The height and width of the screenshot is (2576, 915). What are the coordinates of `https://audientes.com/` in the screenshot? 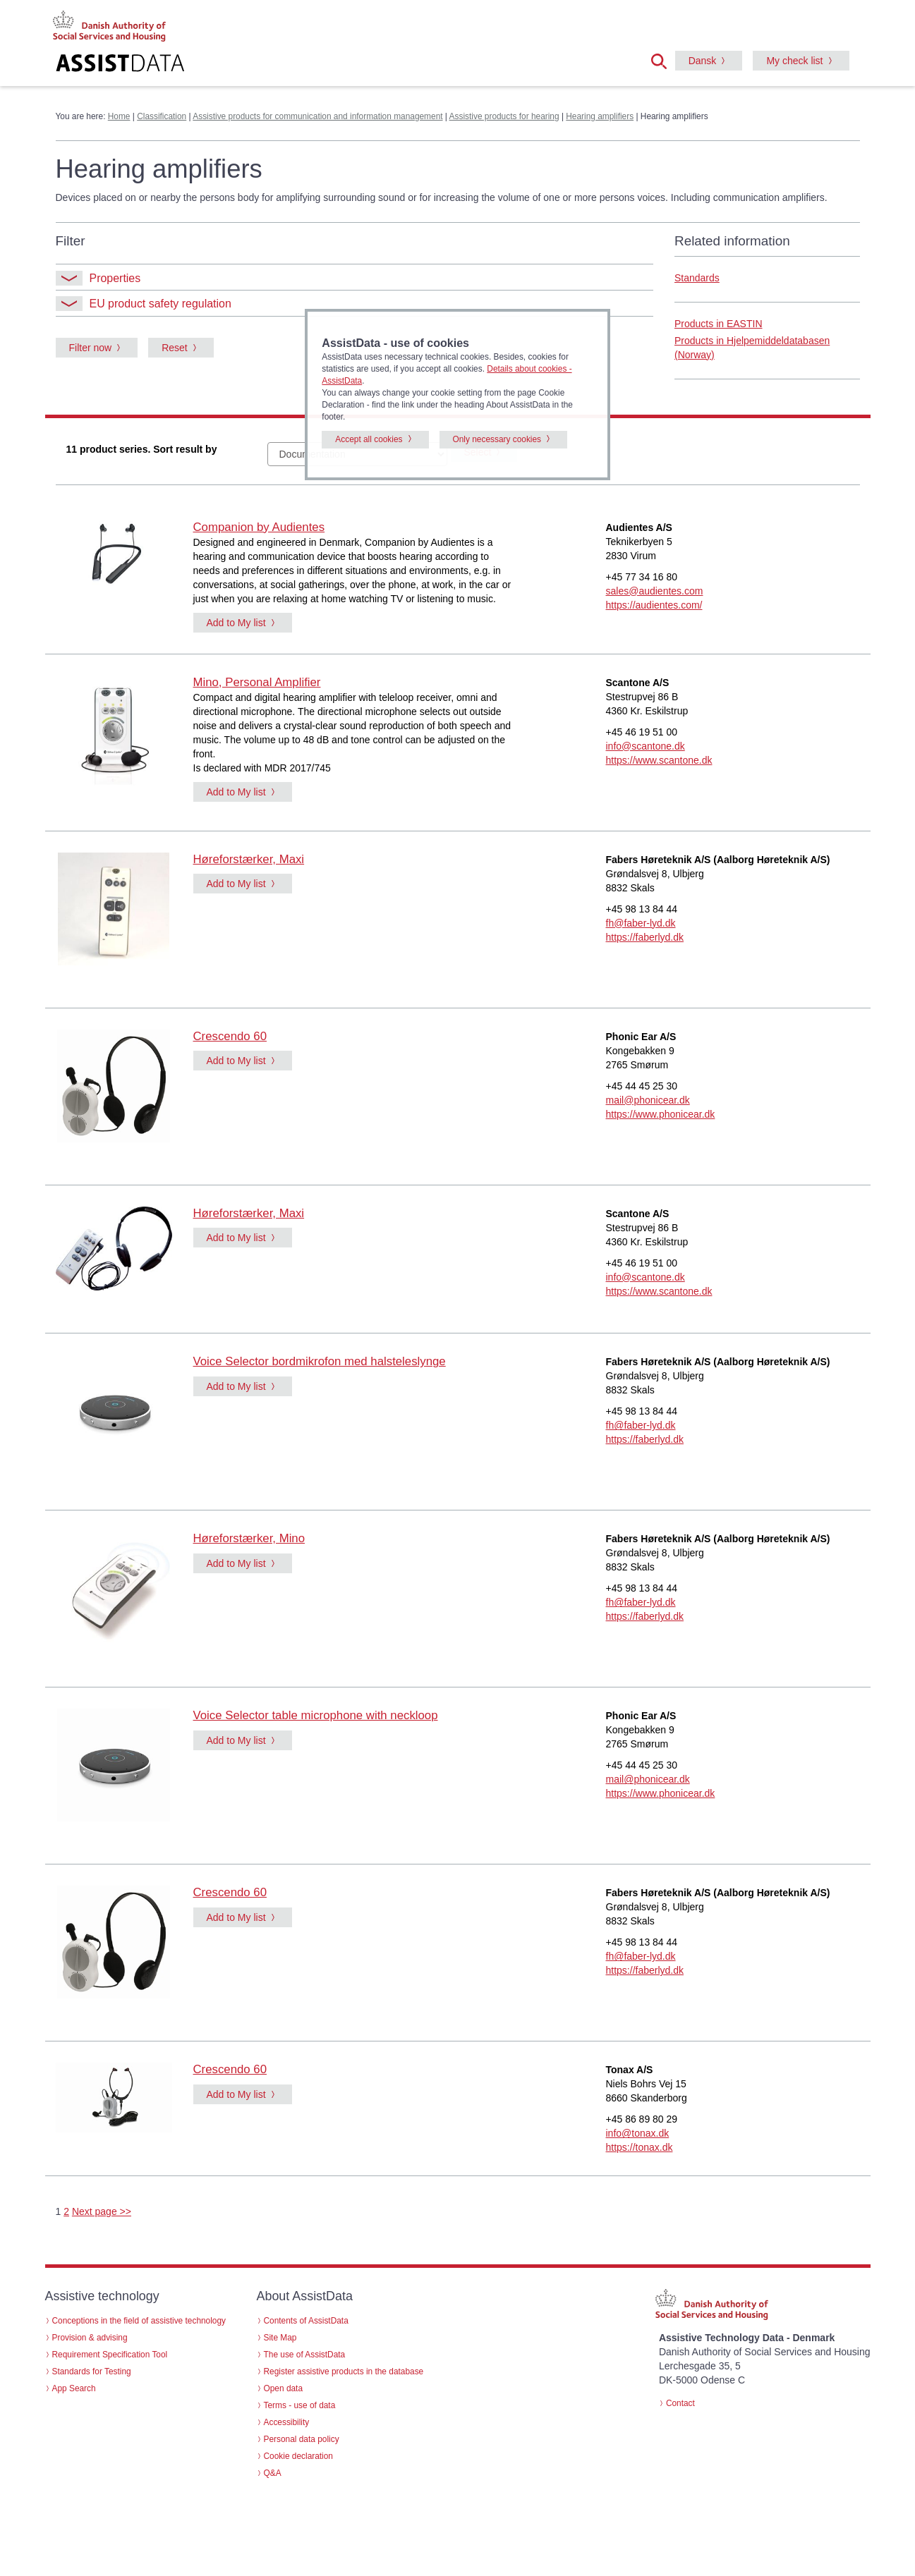 It's located at (654, 605).